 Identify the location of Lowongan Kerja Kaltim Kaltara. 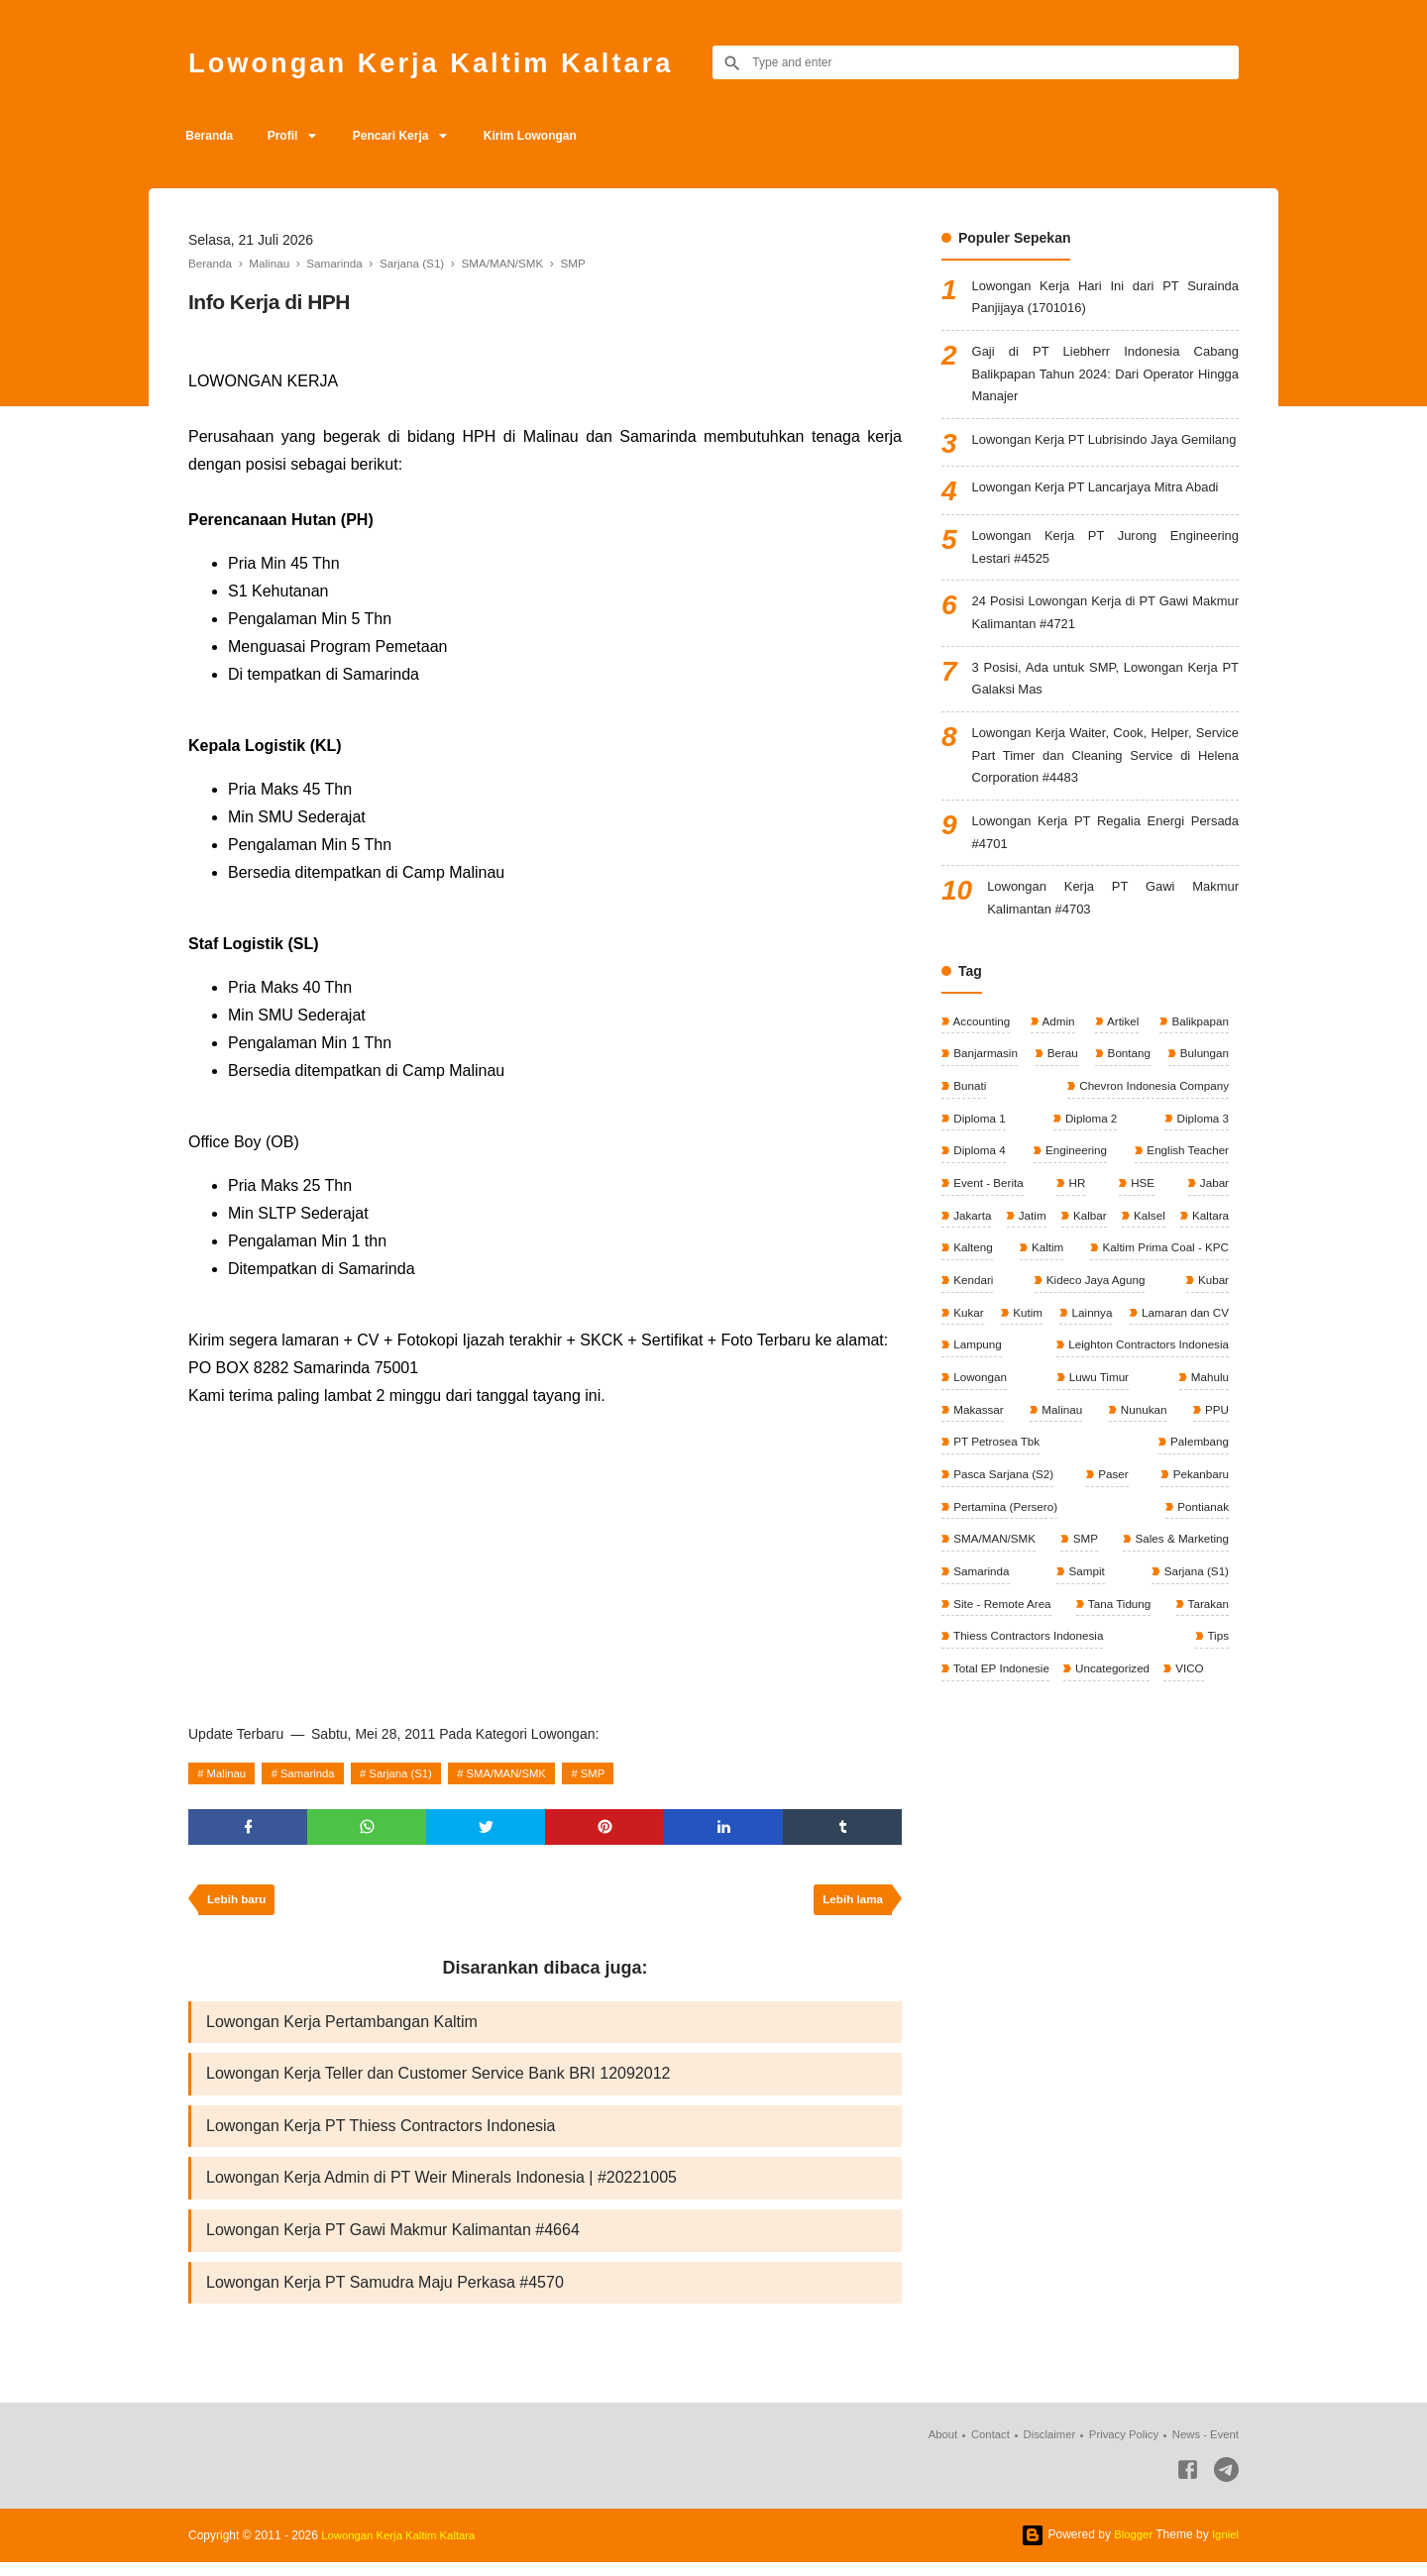
(451, 62).